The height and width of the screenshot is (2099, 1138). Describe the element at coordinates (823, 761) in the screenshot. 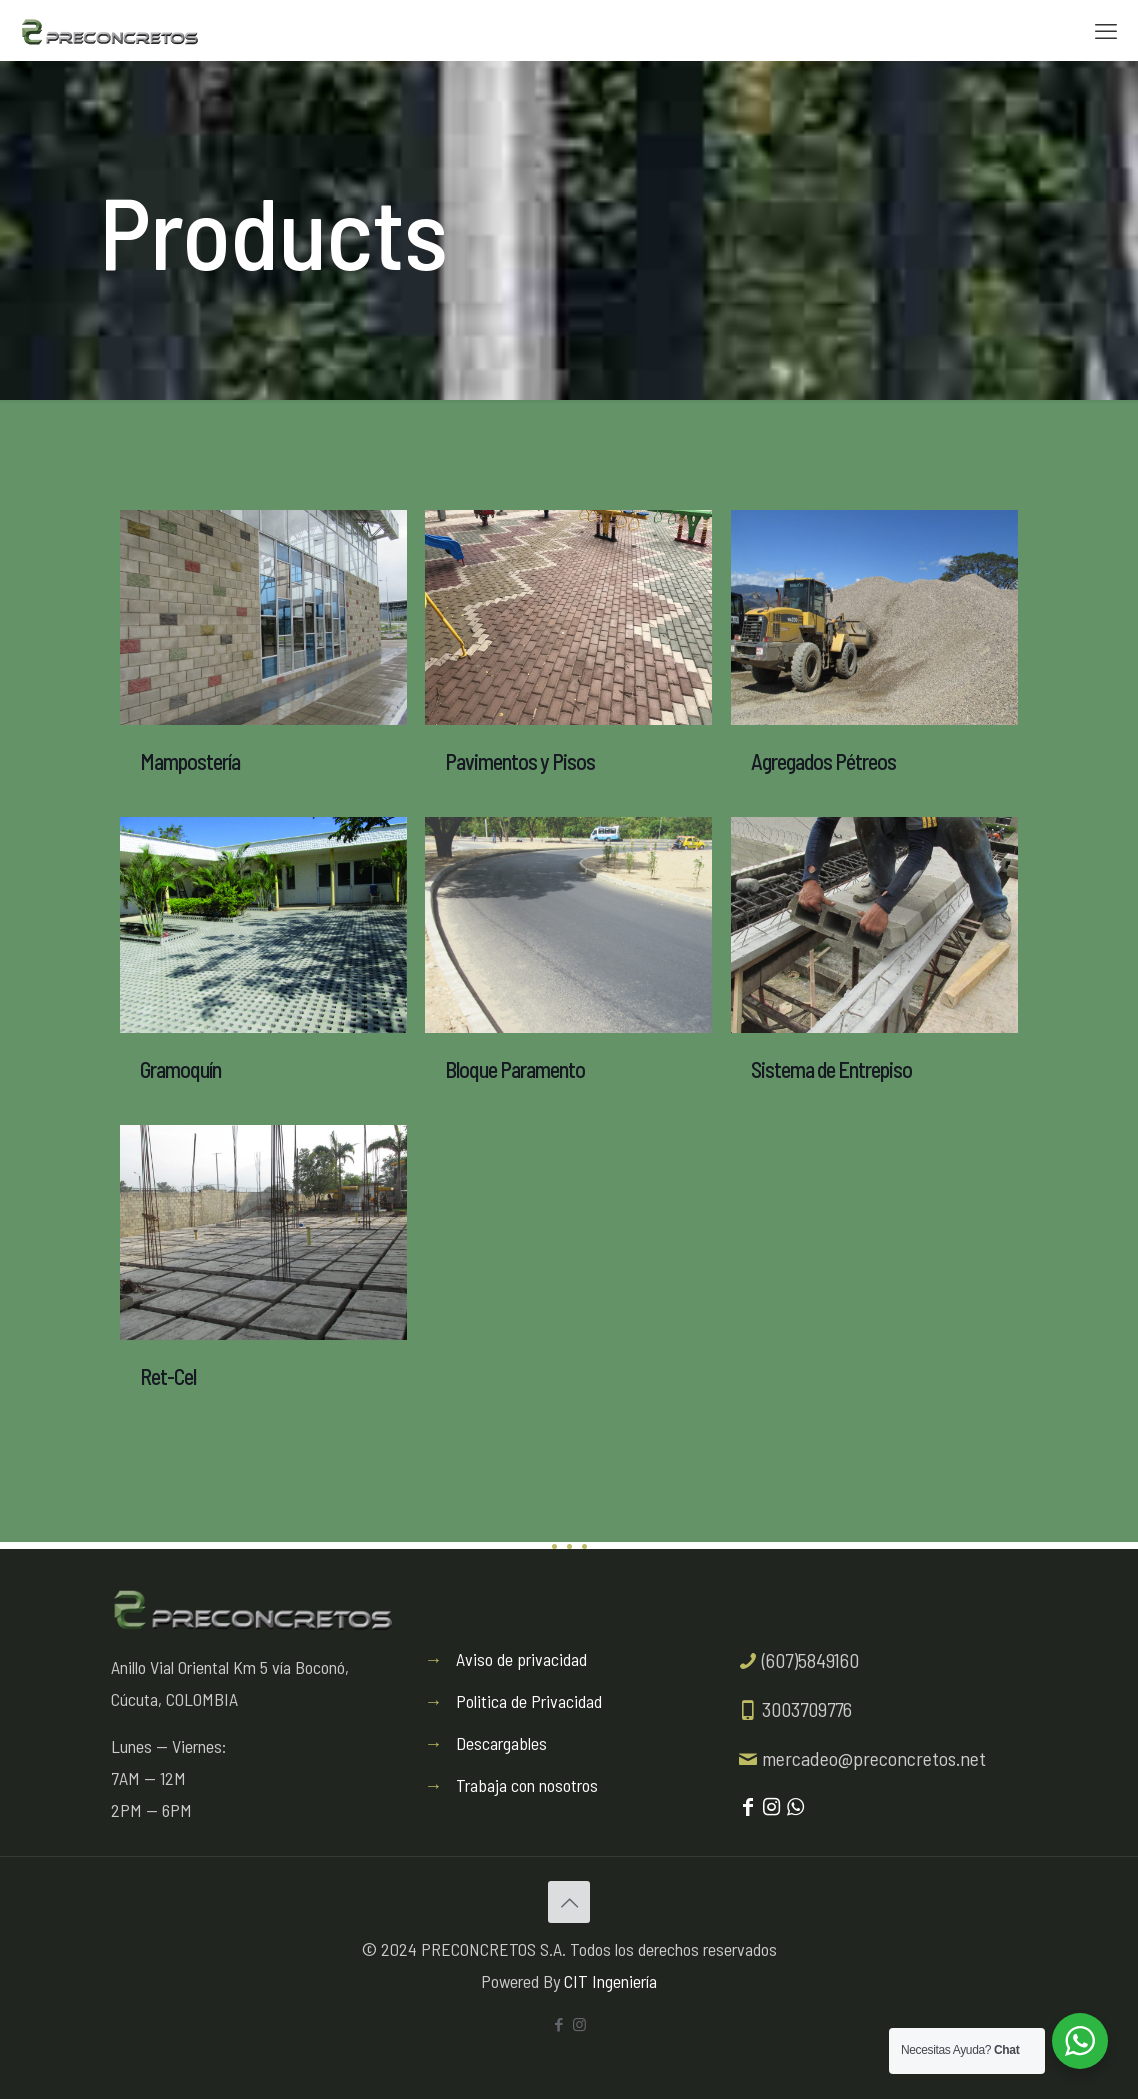

I see `Agregados Pétreos` at that location.